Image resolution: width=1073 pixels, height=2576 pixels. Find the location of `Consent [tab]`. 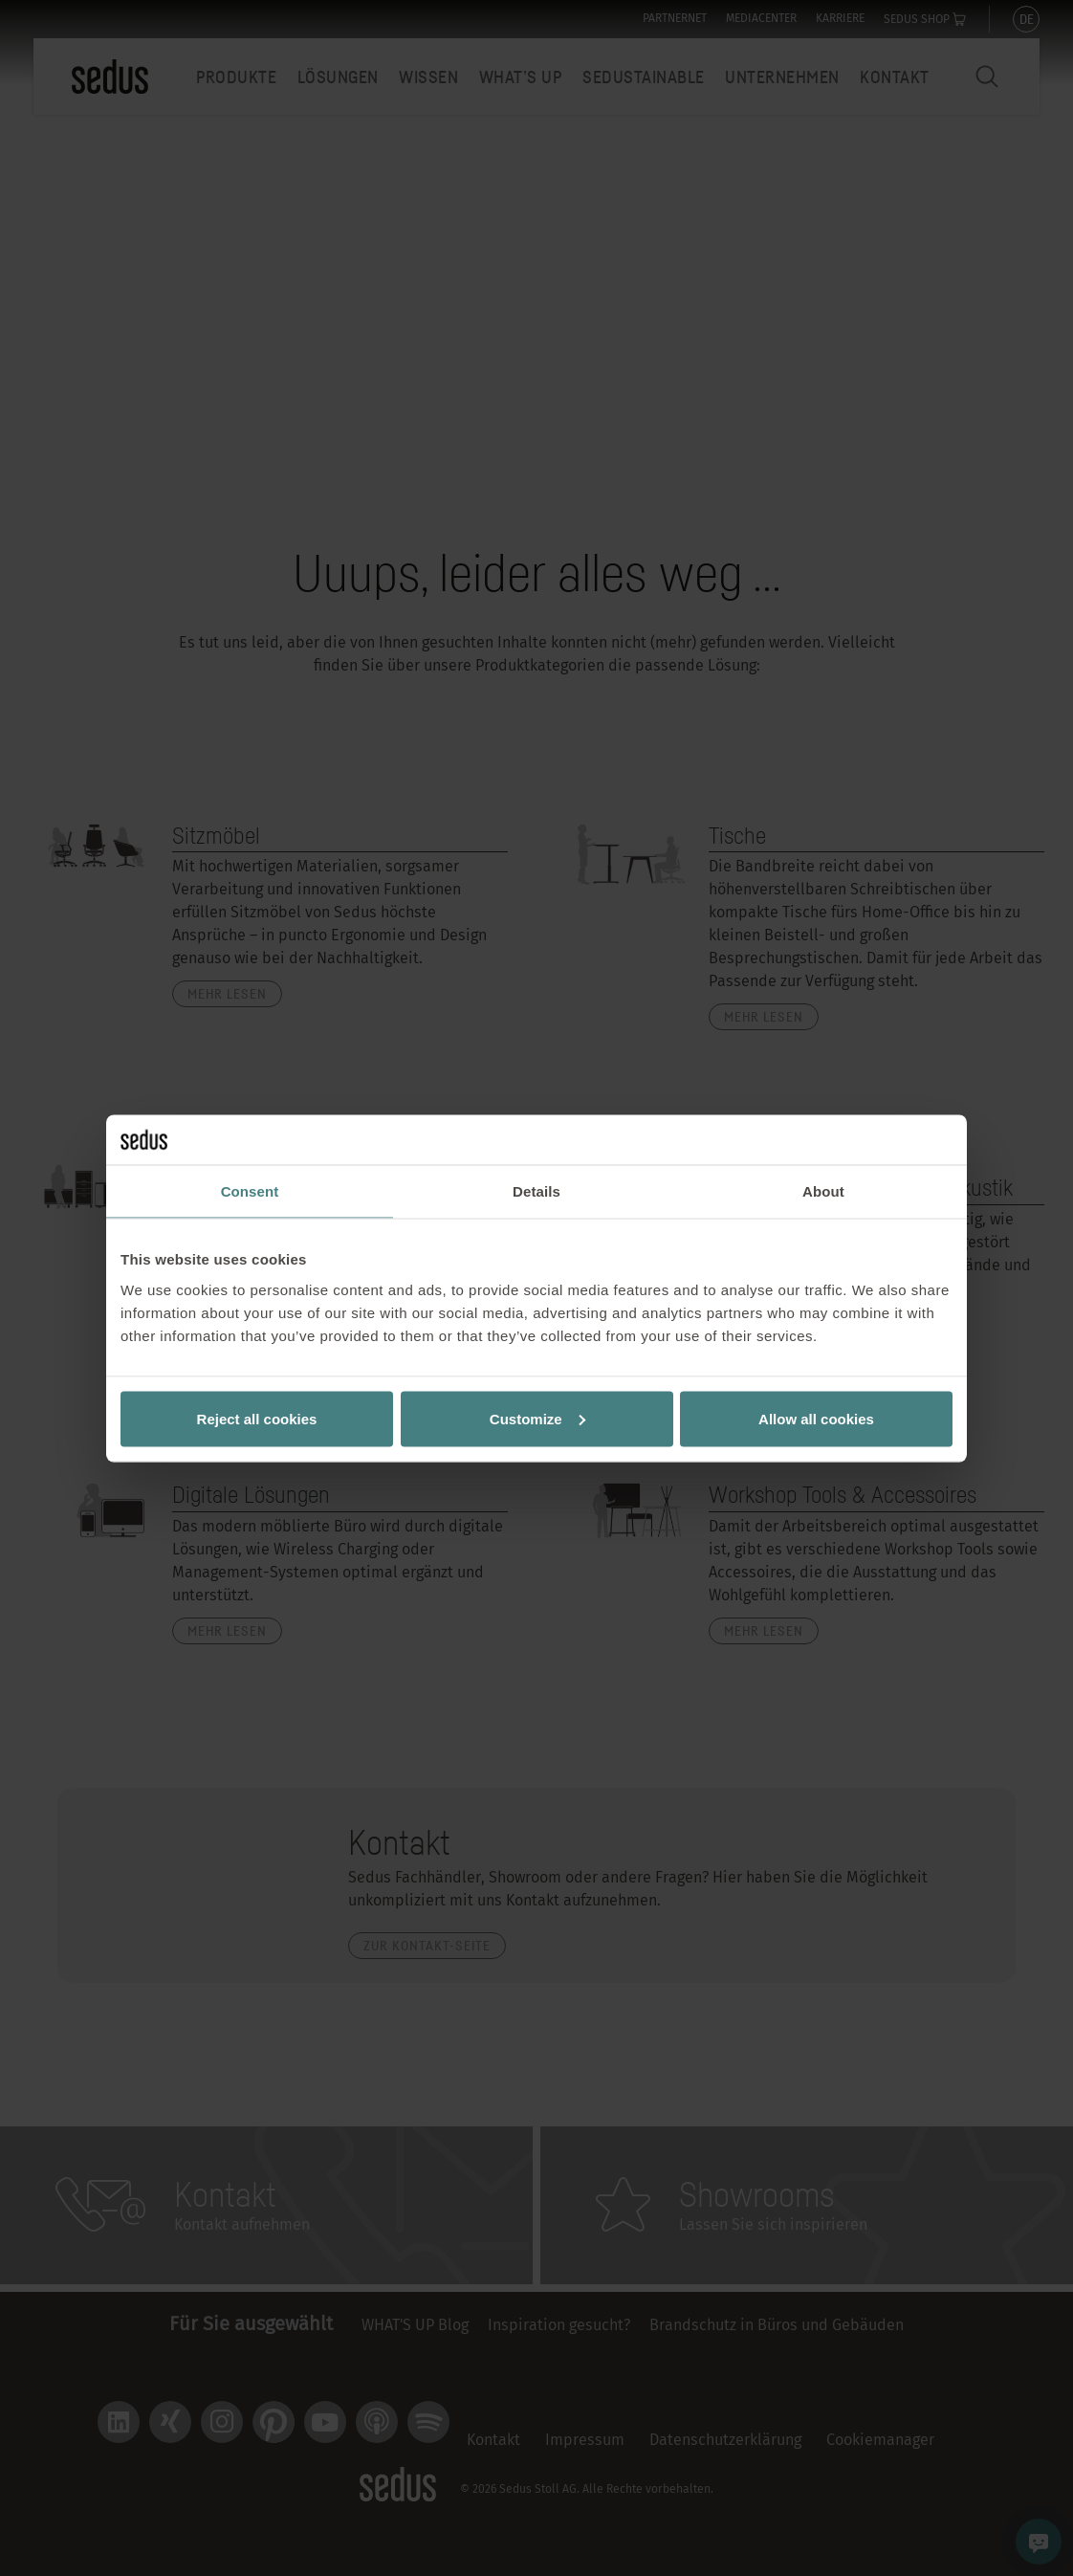

Consent [tab] is located at coordinates (250, 1191).